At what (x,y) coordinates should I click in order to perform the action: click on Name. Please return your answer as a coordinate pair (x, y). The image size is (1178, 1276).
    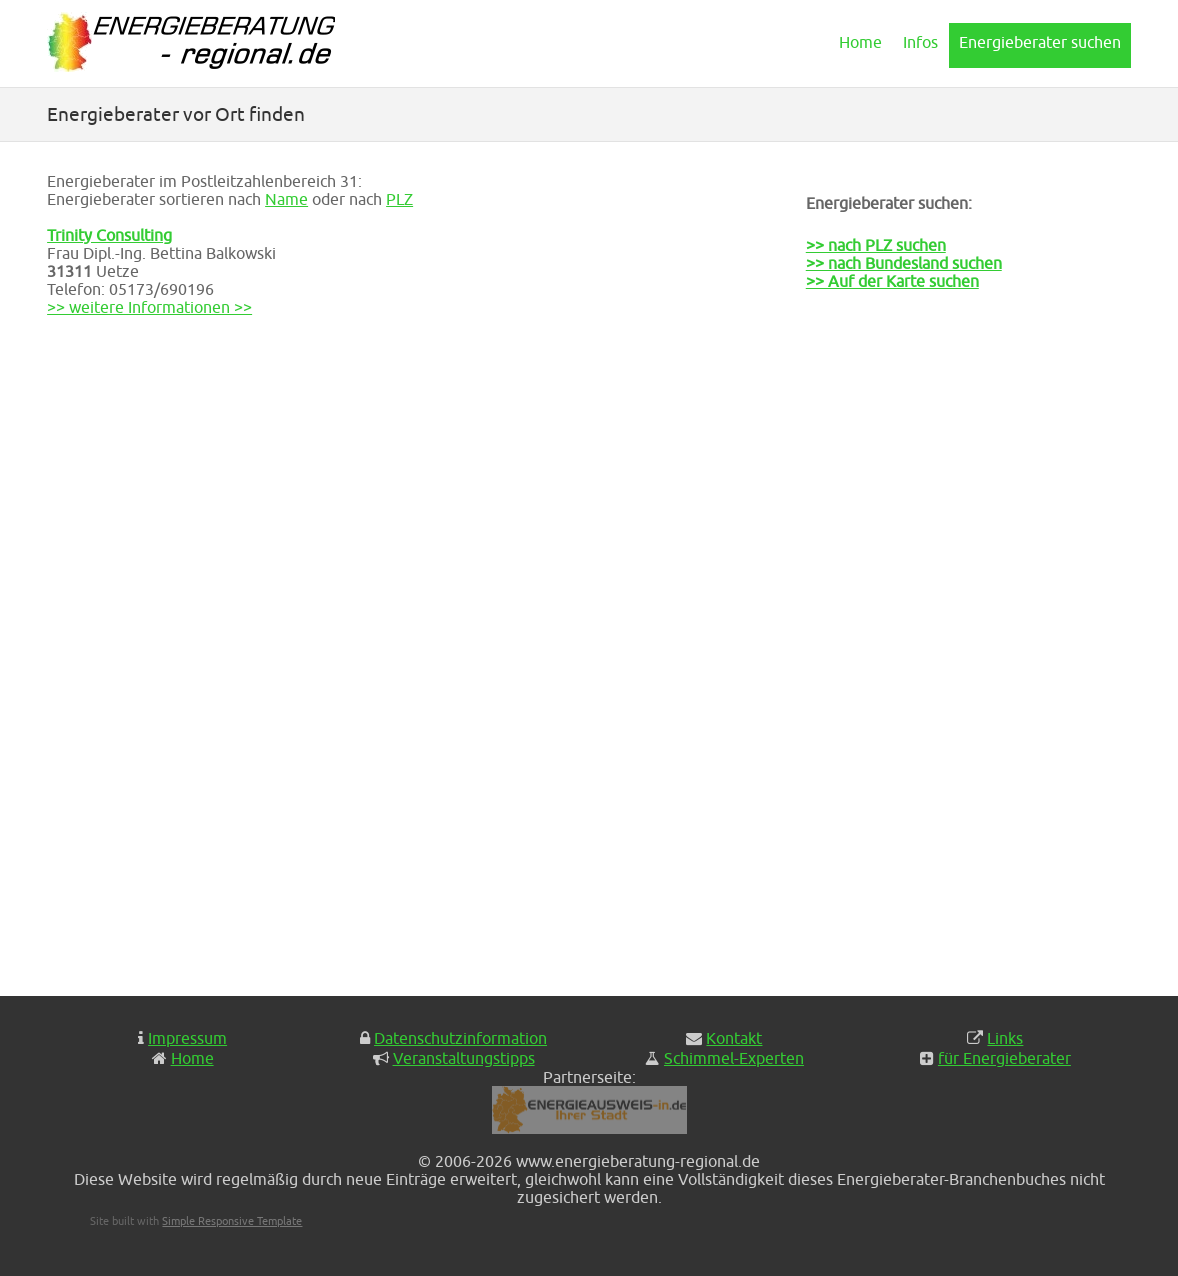
    Looking at the image, I should click on (286, 199).